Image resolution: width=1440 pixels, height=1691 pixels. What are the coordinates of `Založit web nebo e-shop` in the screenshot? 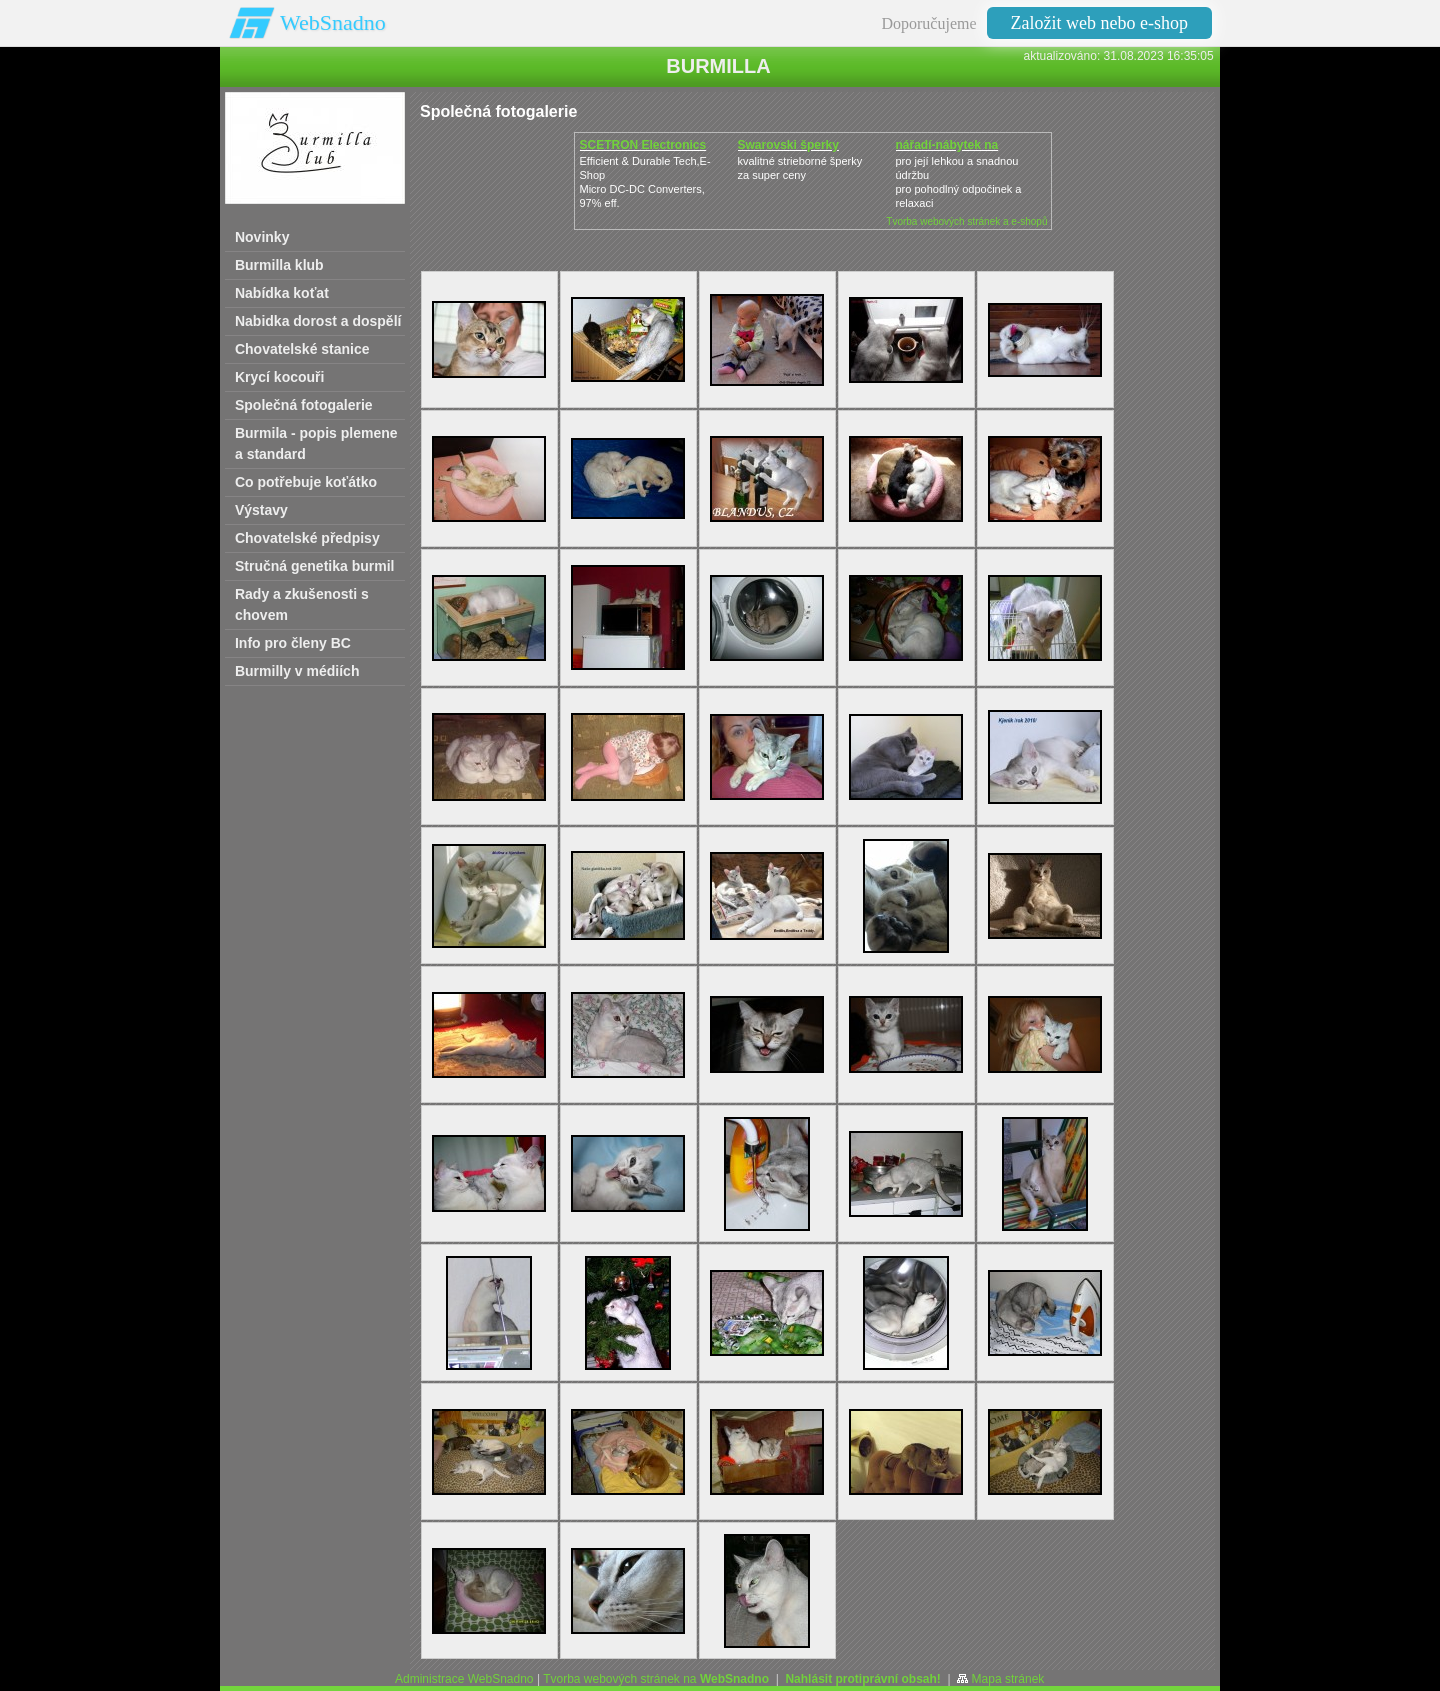 It's located at (1099, 23).